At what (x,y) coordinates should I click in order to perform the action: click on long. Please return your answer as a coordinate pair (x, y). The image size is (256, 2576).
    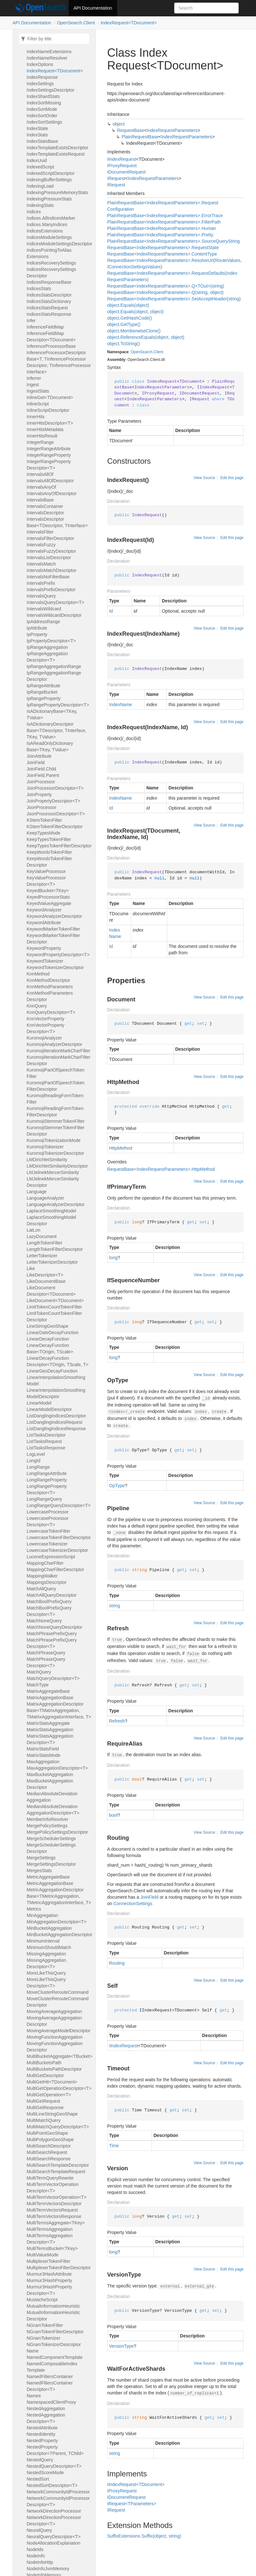
    Looking at the image, I should click on (113, 1257).